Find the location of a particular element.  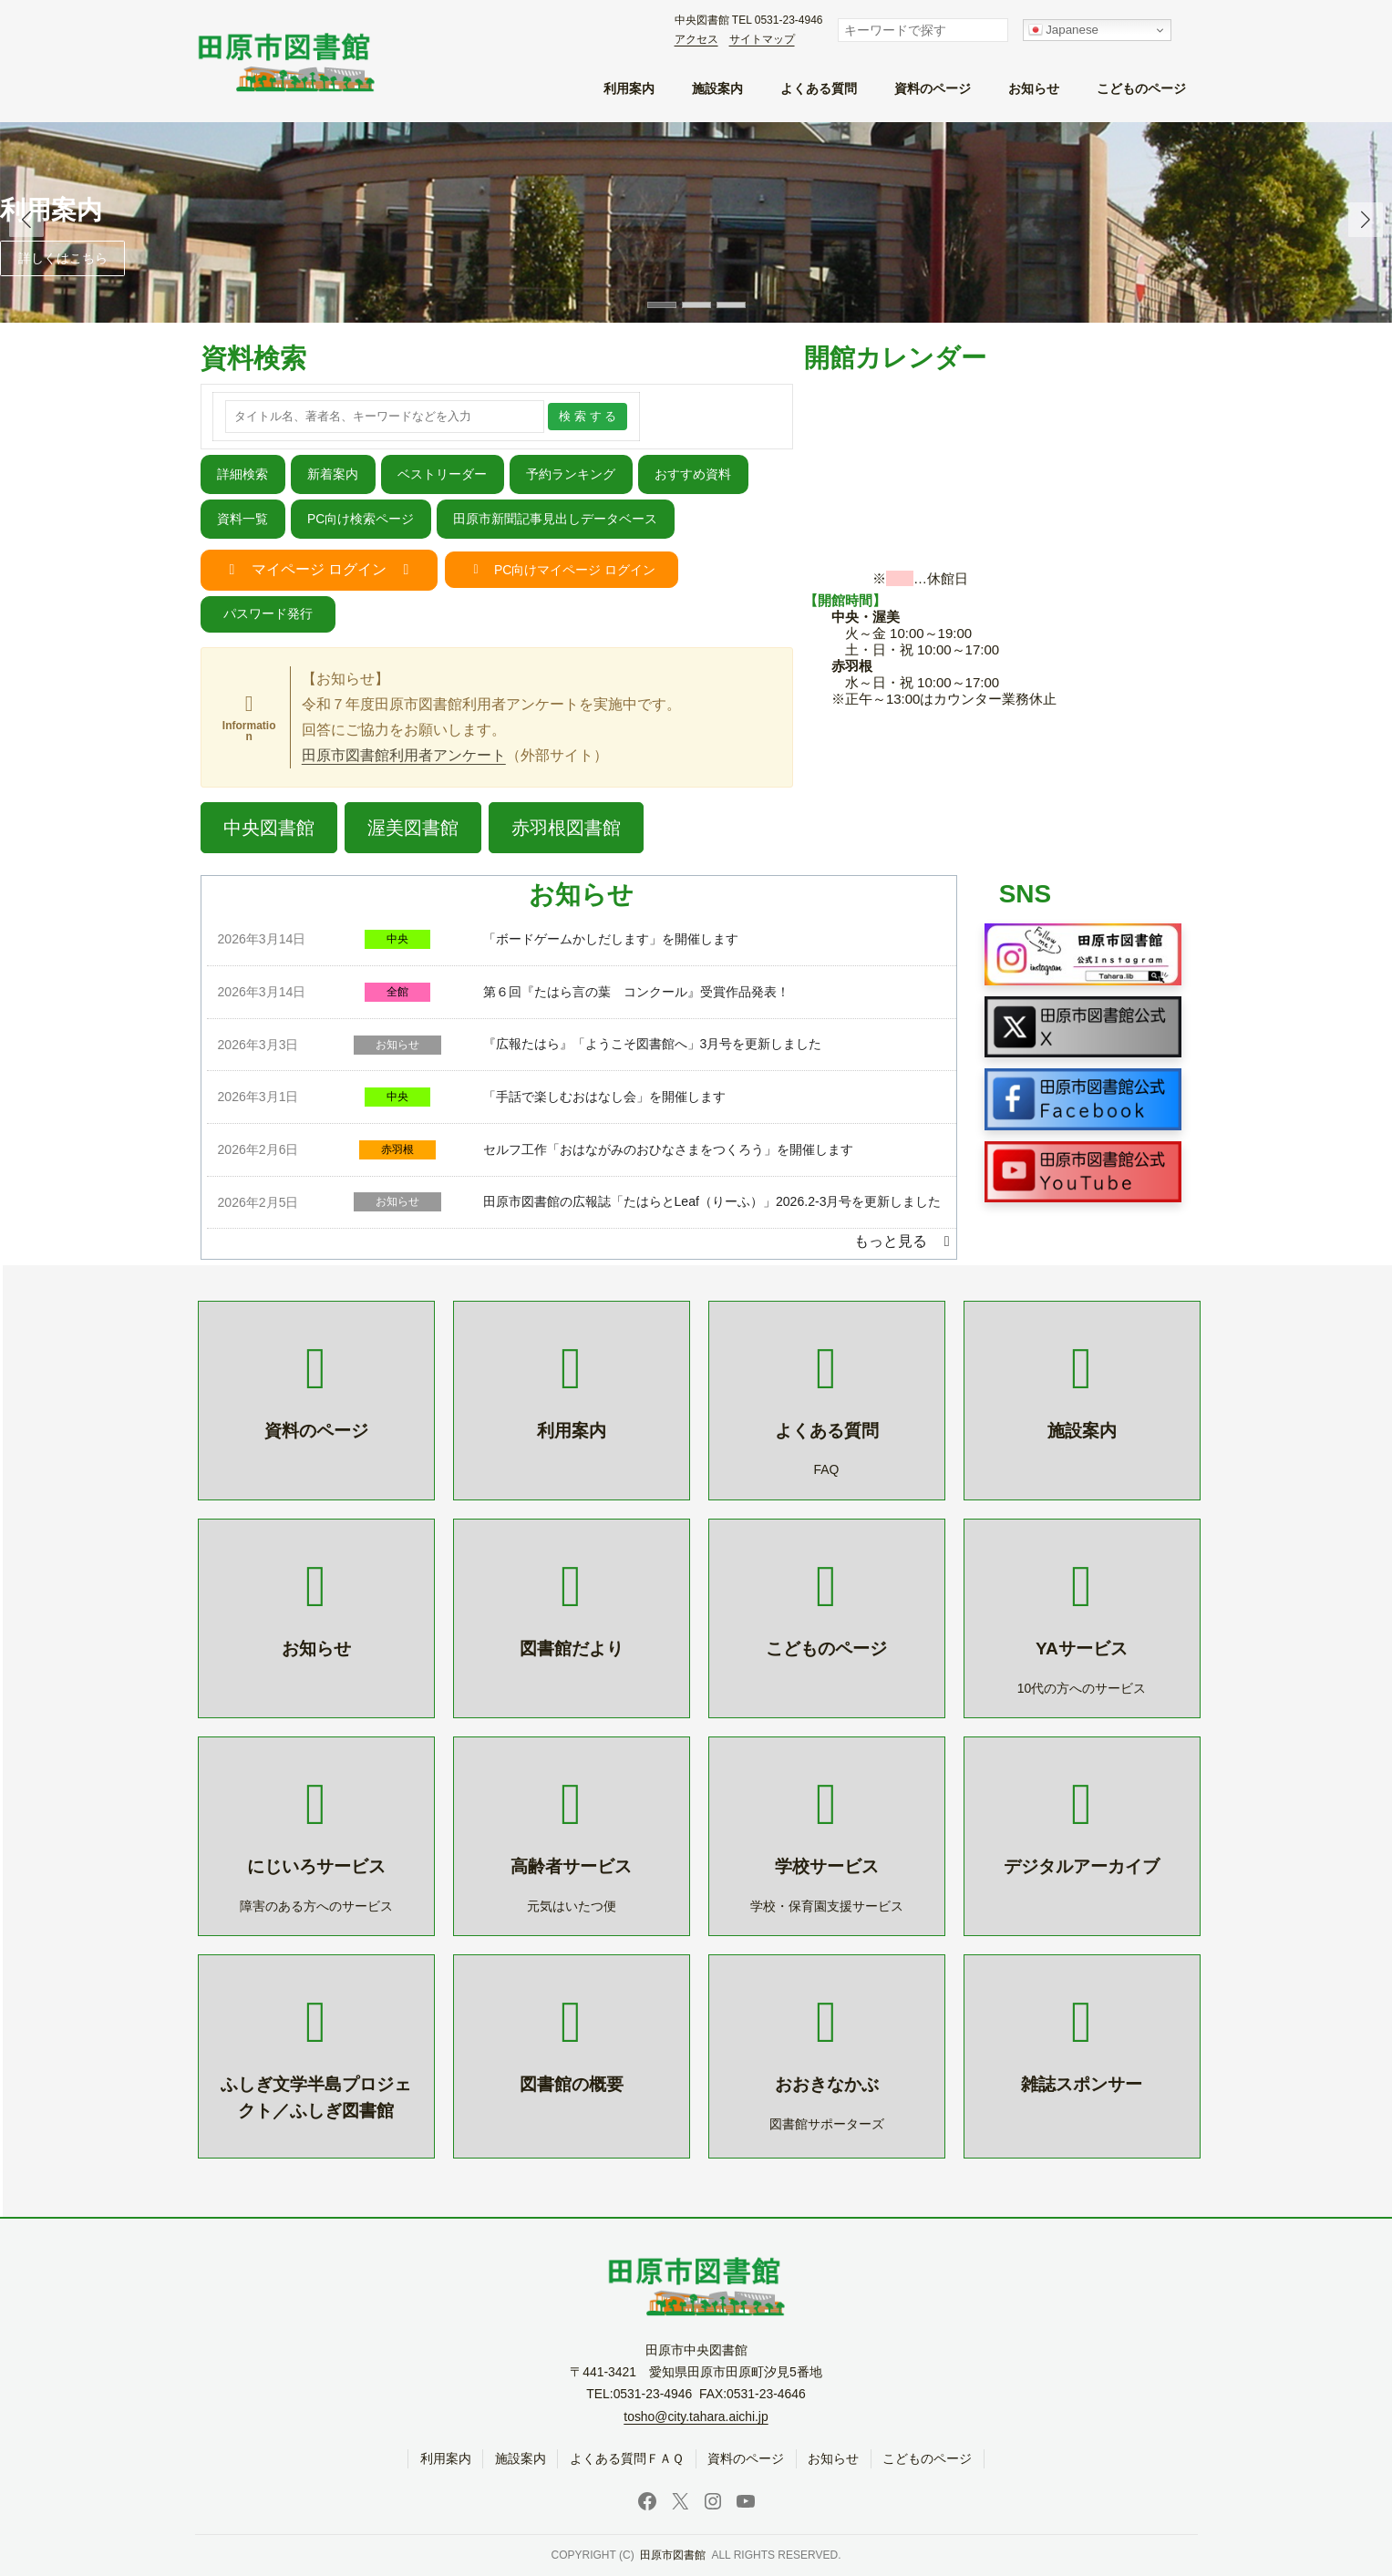

セルフ工作「おはながみのおひなさまをつくろう」を開催します is located at coordinates (668, 1149).